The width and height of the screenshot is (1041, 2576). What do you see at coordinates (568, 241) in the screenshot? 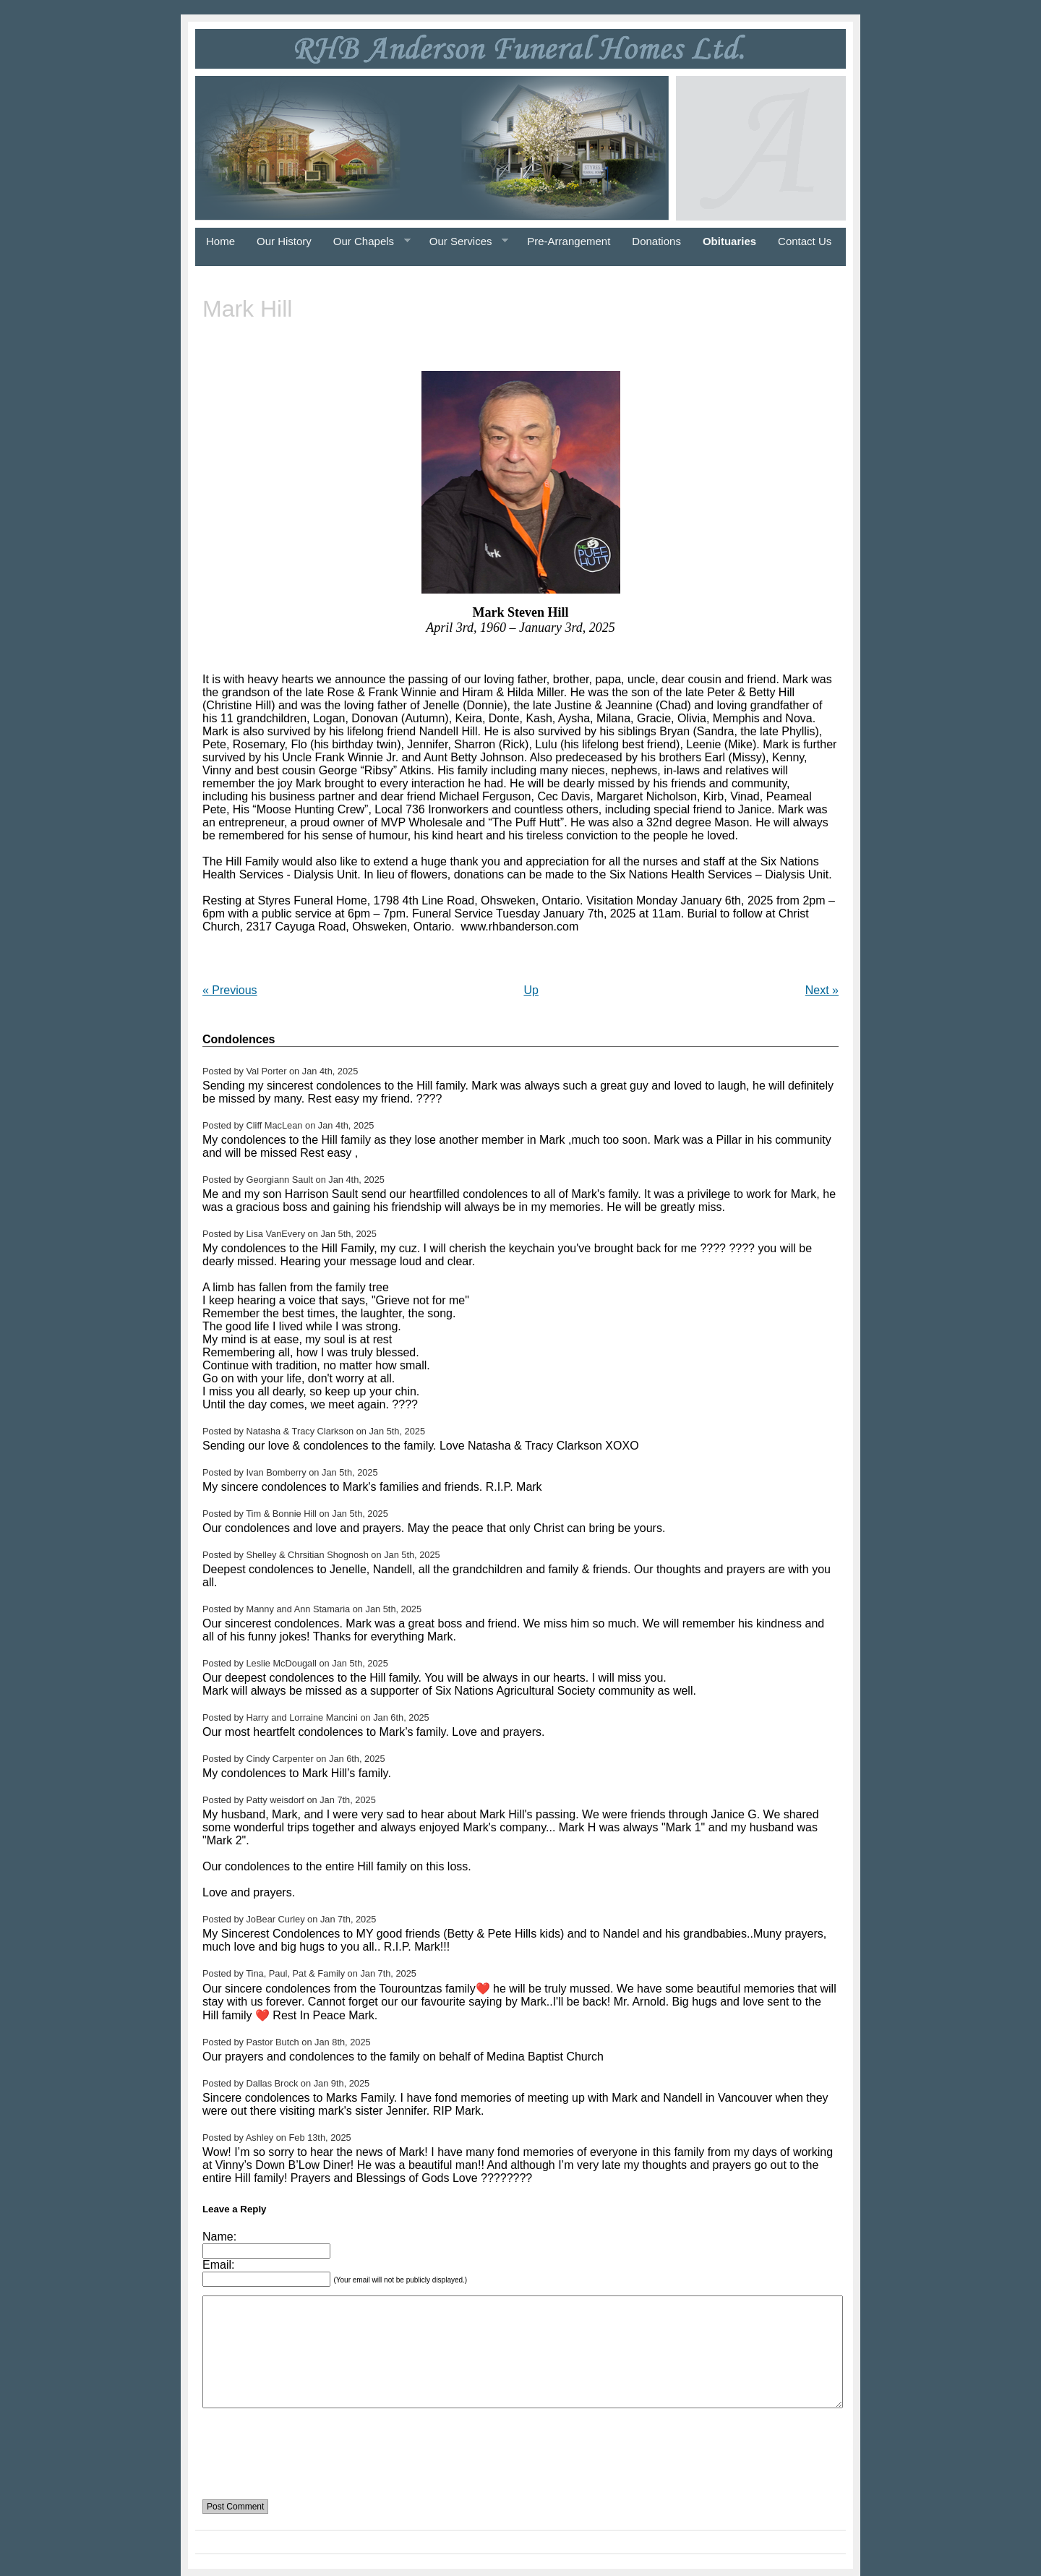
I see `Pre-Arrangement` at bounding box center [568, 241].